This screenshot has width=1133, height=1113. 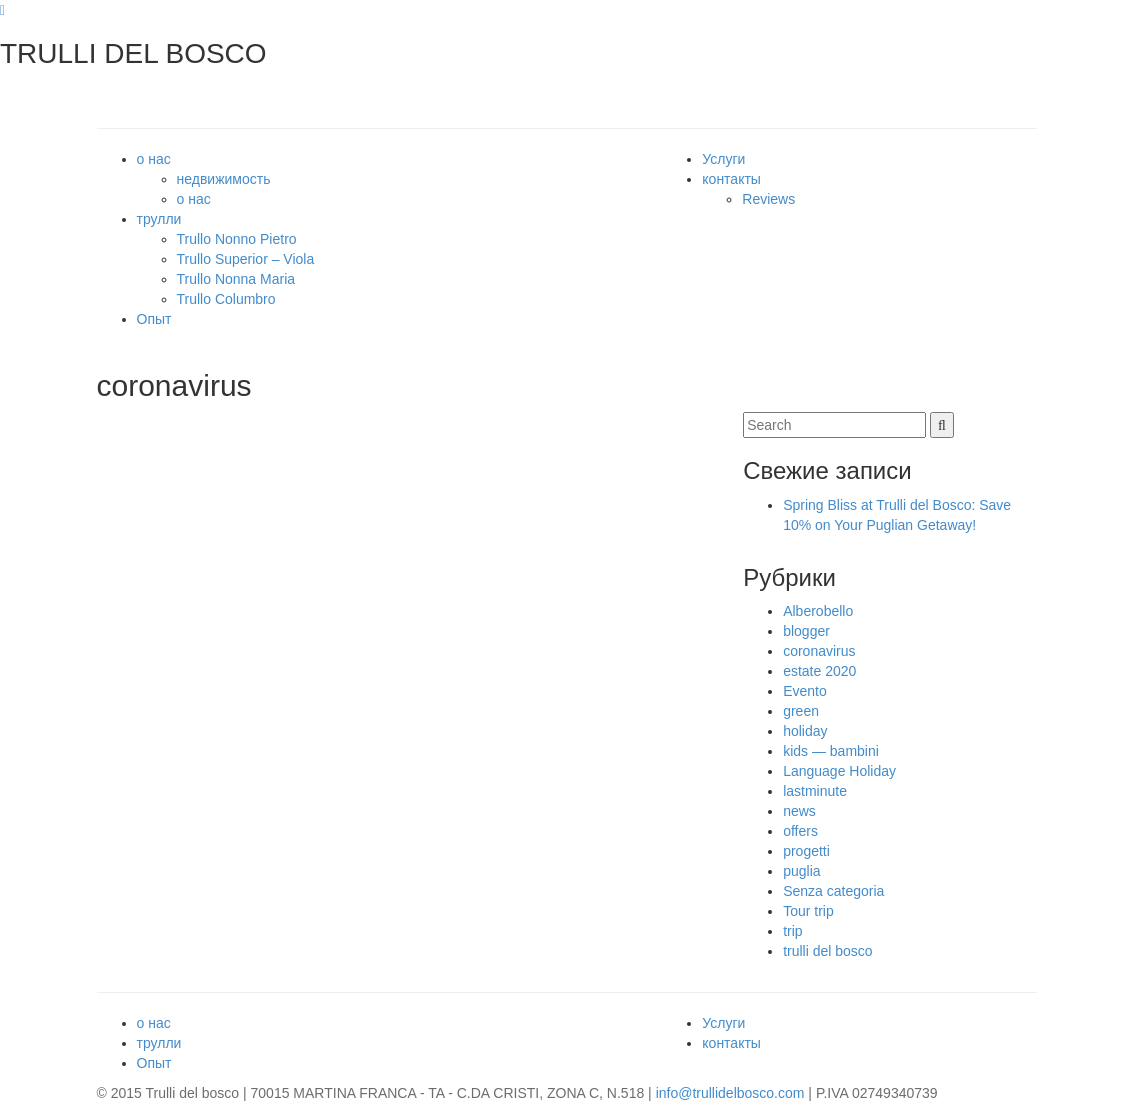 What do you see at coordinates (806, 851) in the screenshot?
I see `progetti` at bounding box center [806, 851].